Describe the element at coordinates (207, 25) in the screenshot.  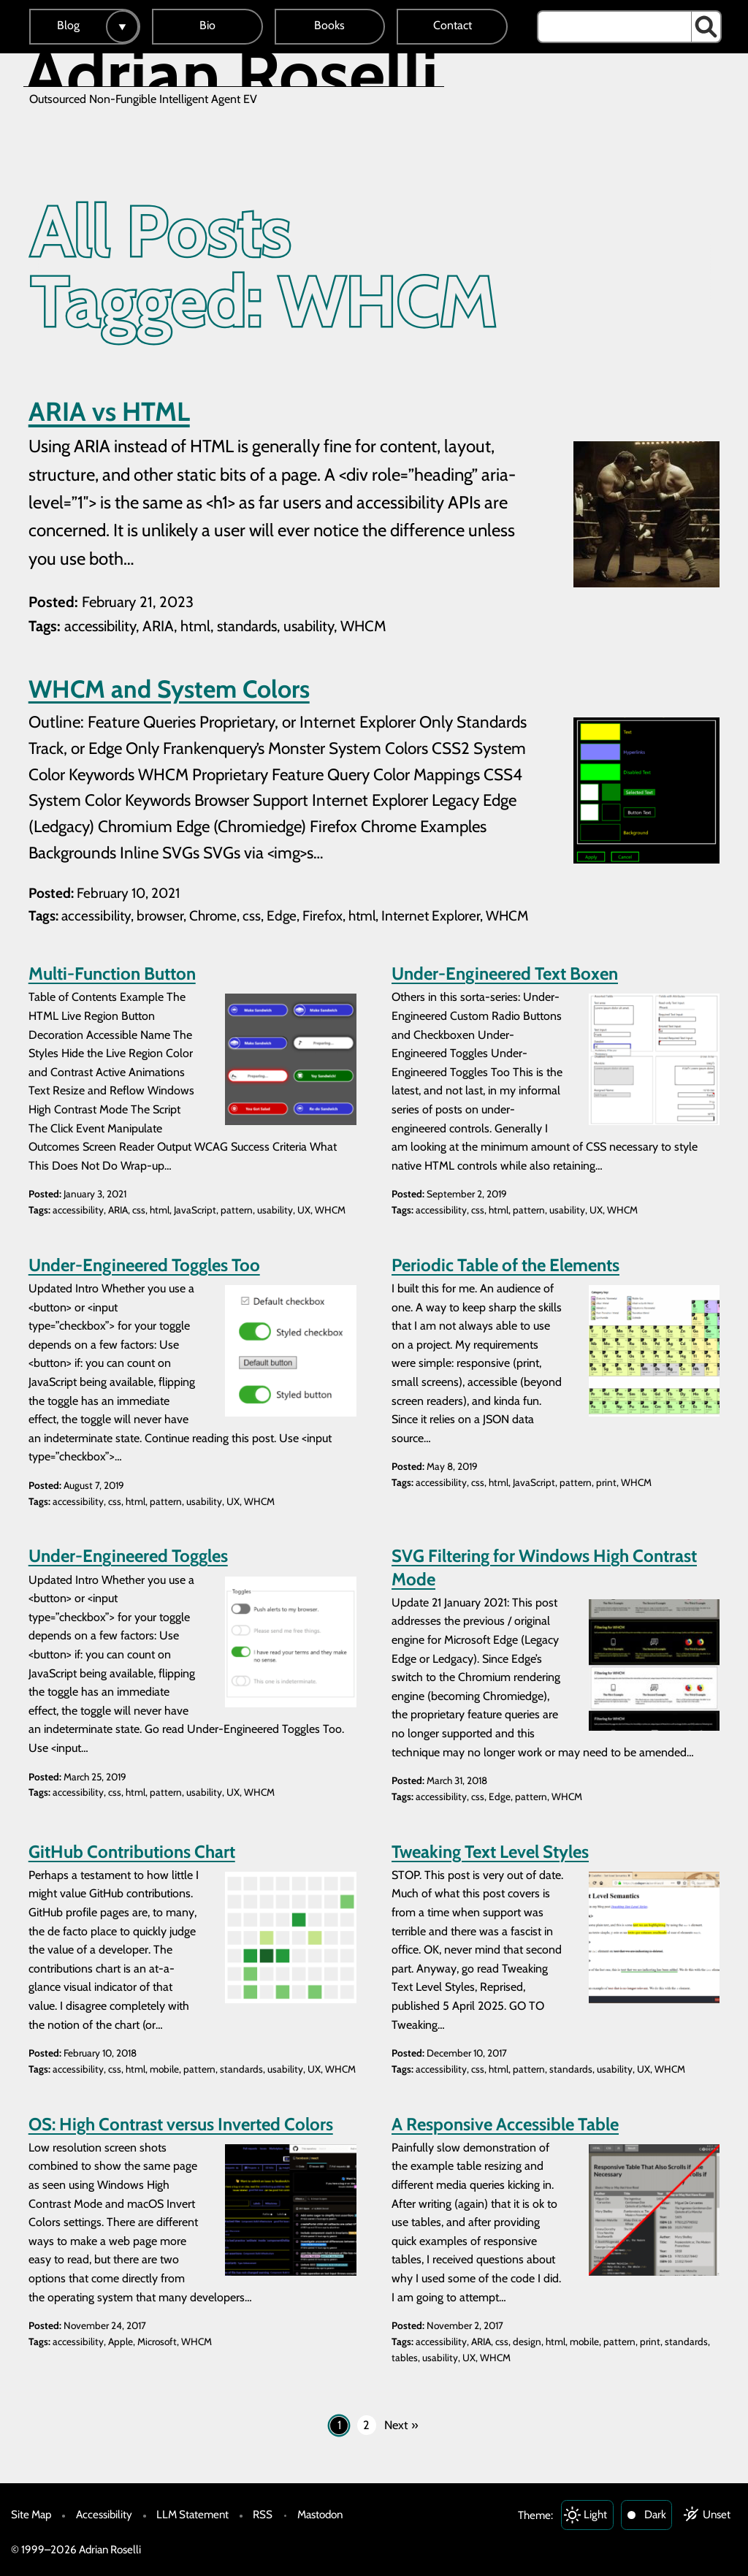
I see `Bio` at that location.